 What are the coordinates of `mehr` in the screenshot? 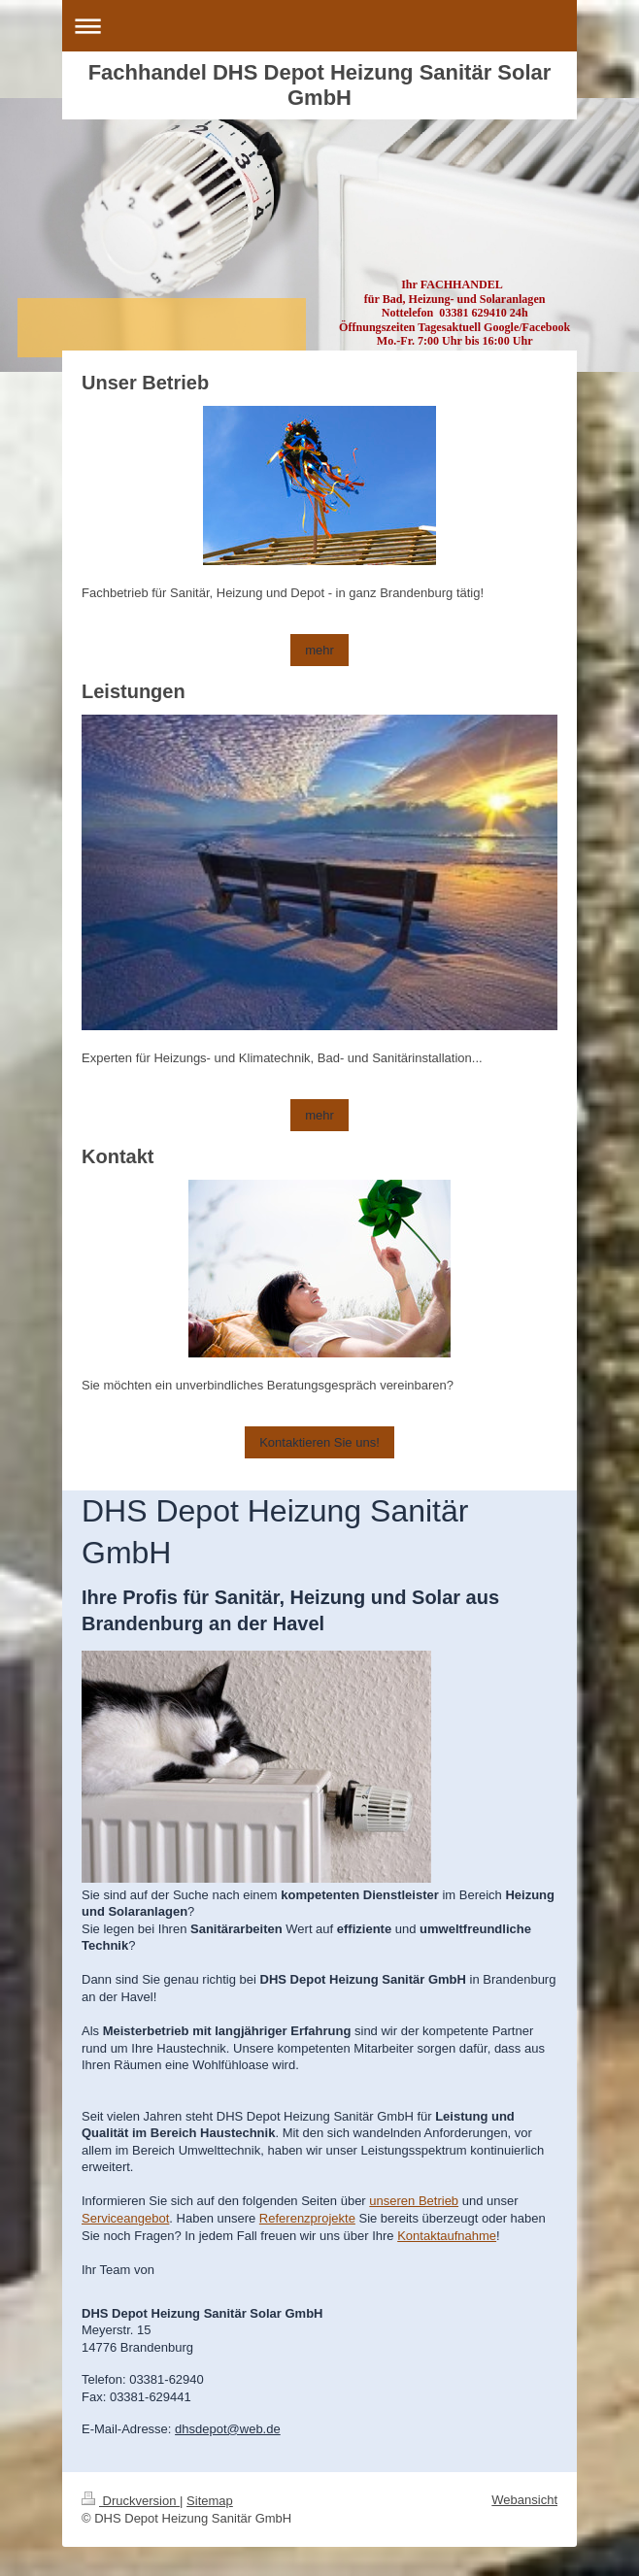 It's located at (319, 650).